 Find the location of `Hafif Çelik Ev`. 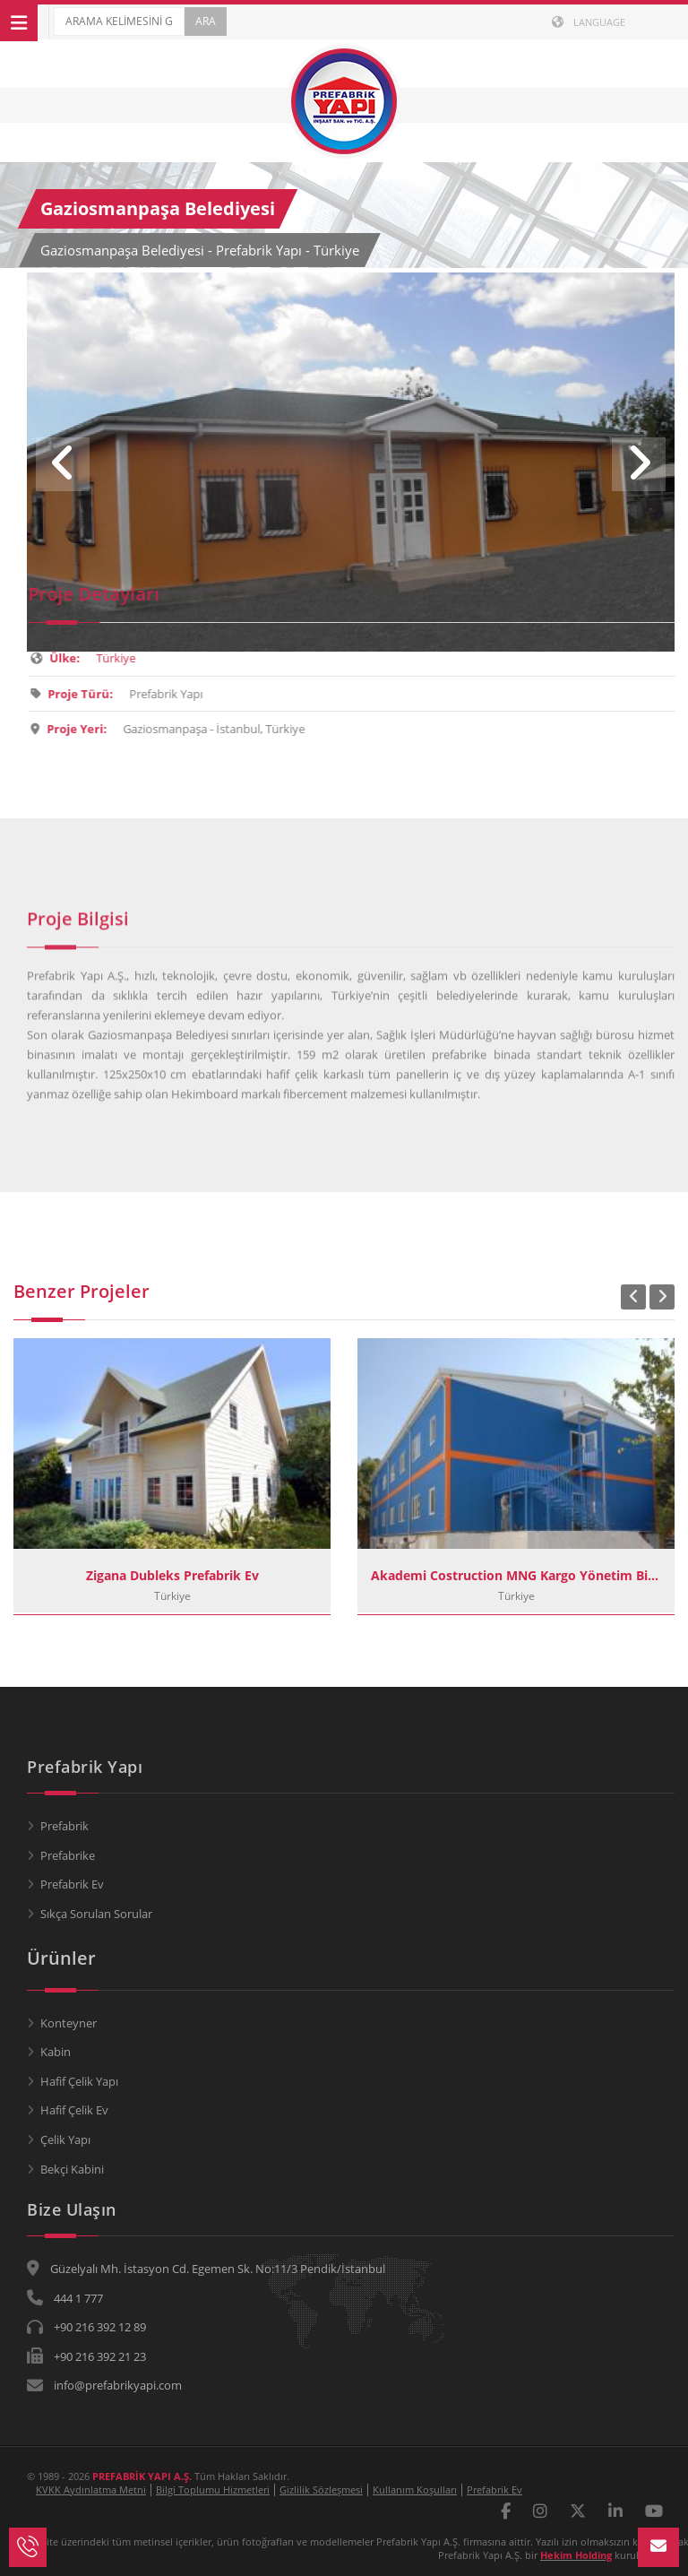

Hafif Çelik Ev is located at coordinates (74, 2110).